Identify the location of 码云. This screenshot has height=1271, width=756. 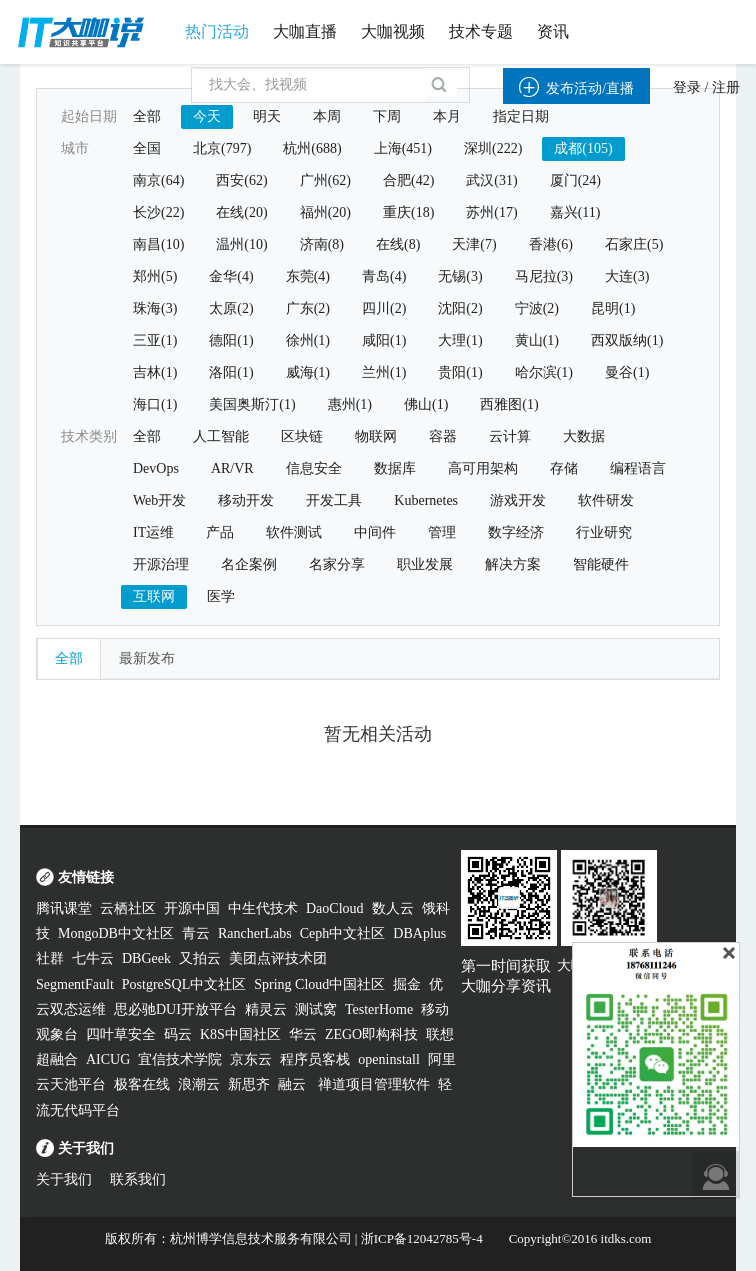
(178, 1034).